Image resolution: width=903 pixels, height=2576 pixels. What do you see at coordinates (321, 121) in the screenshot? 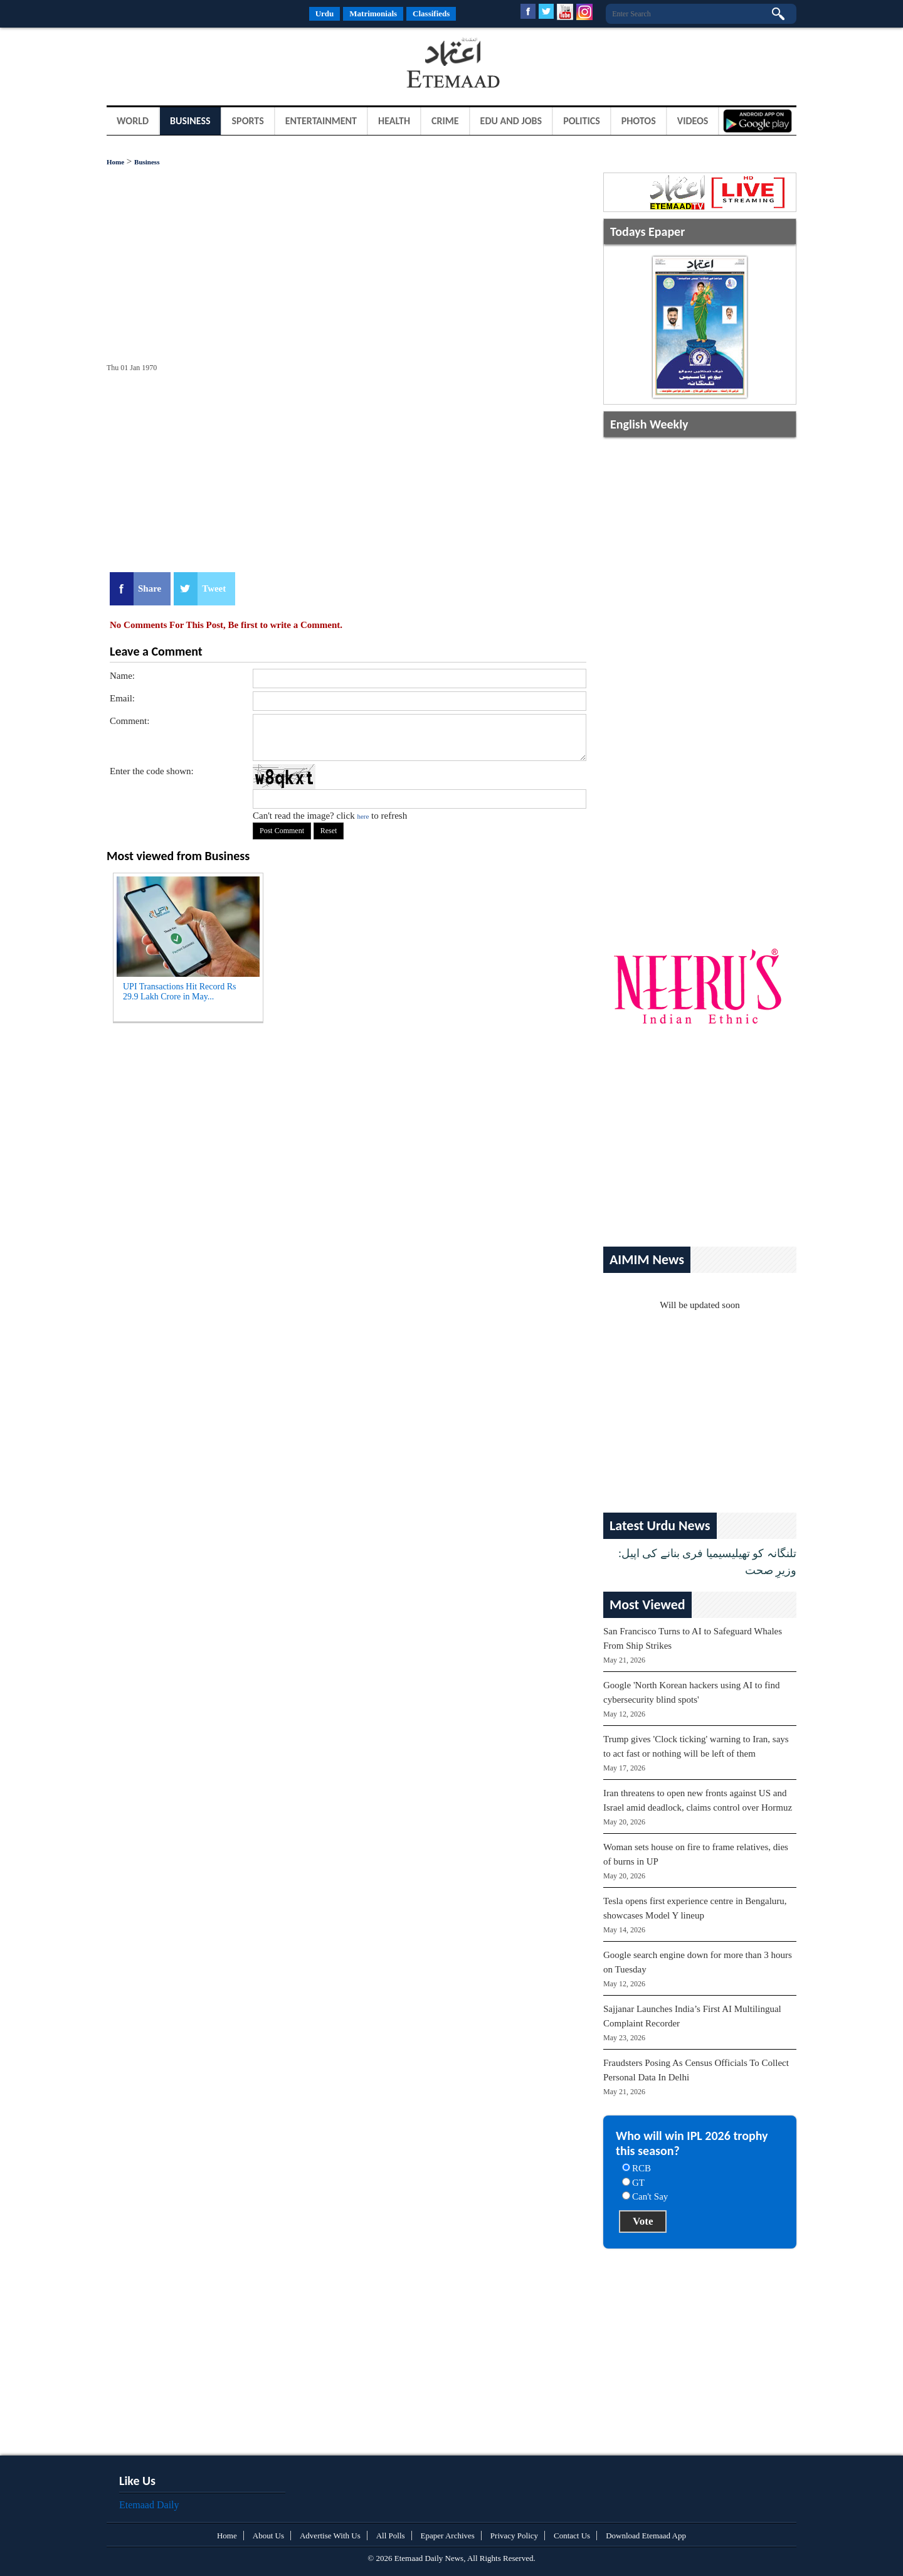
I see `Entertainment` at bounding box center [321, 121].